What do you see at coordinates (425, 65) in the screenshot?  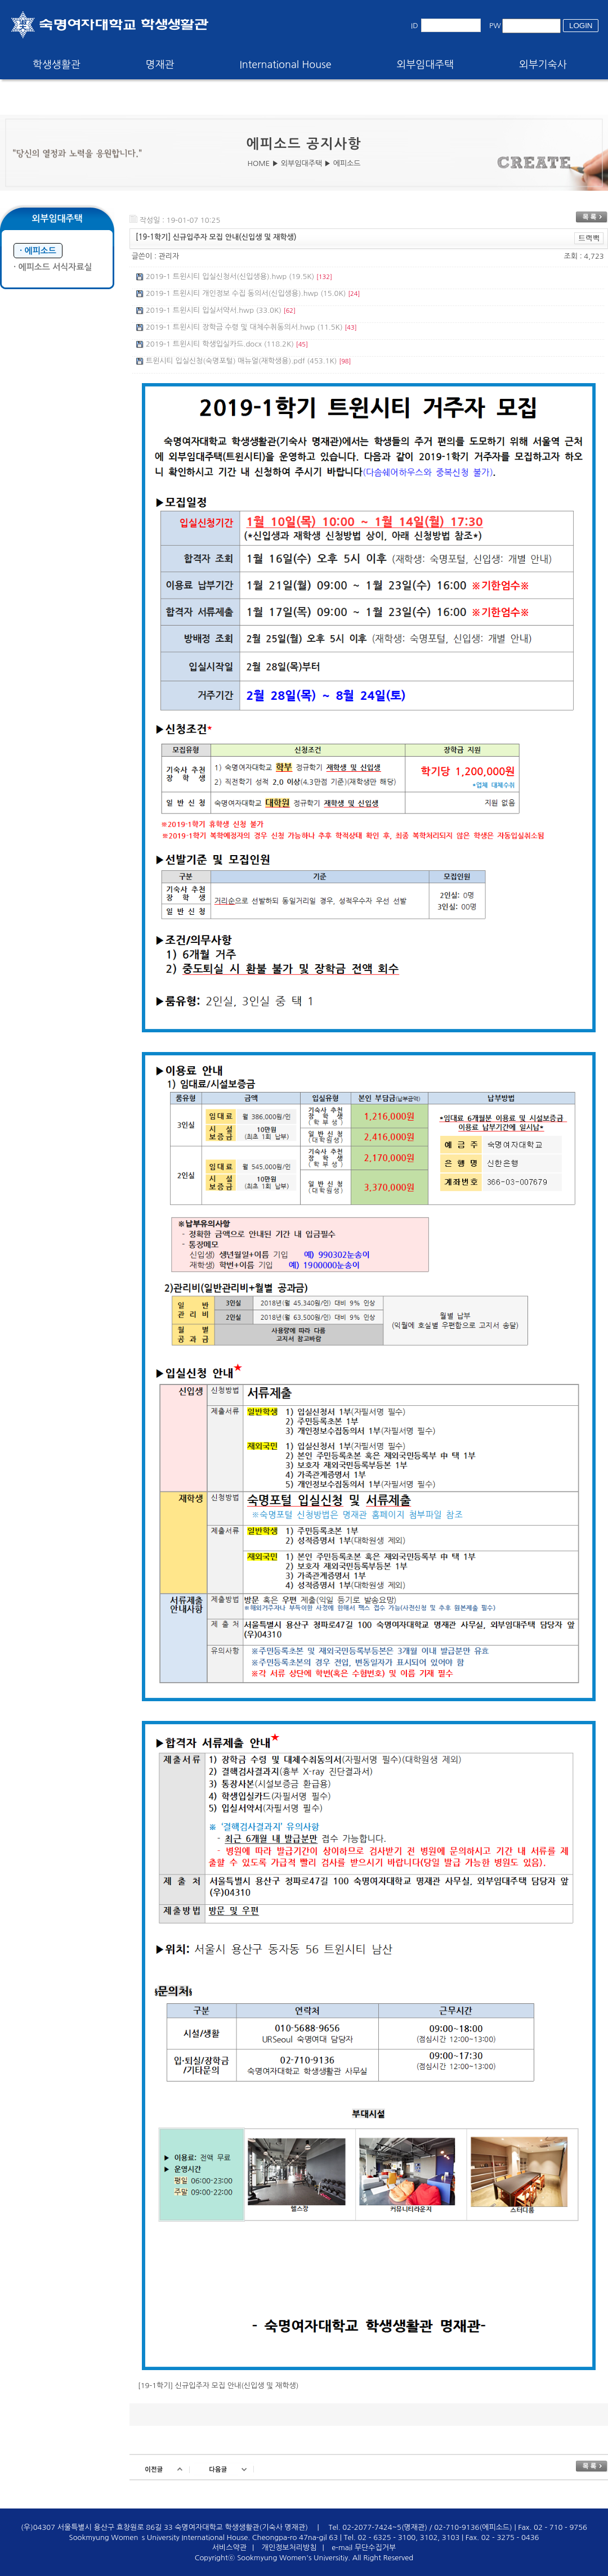 I see `외부임대주택` at bounding box center [425, 65].